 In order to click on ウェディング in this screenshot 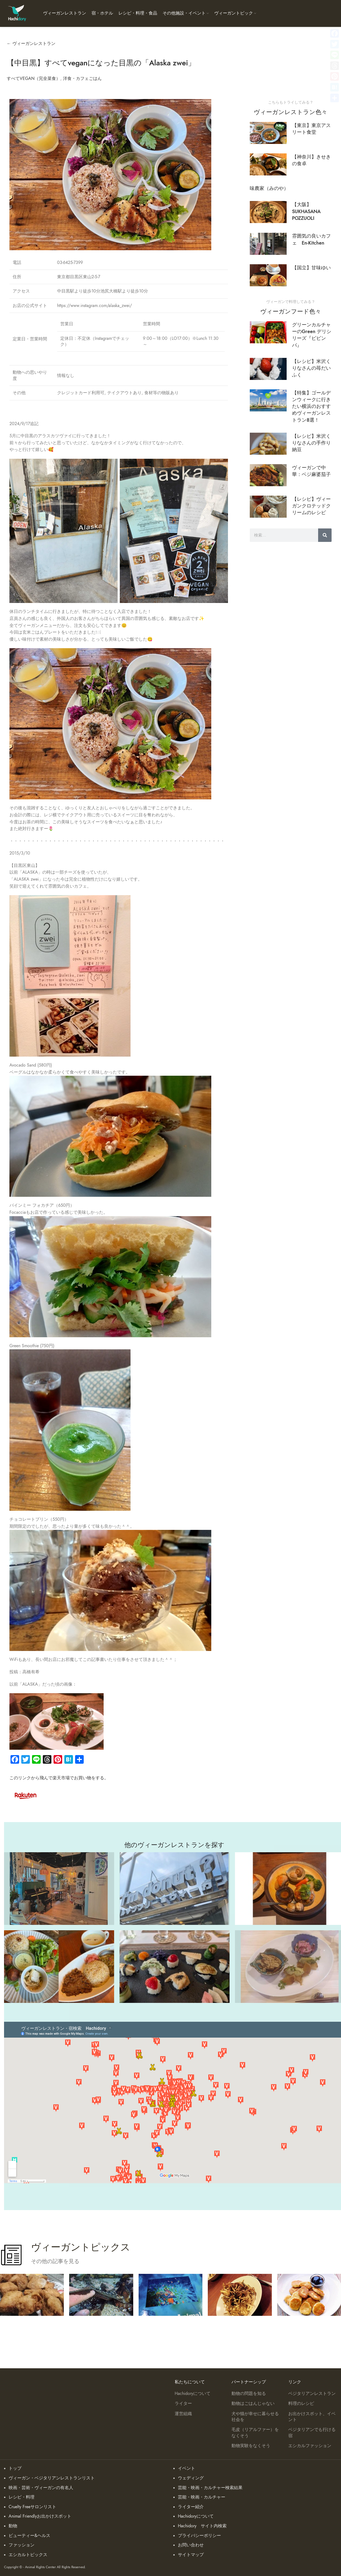, I will do `click(191, 2478)`.